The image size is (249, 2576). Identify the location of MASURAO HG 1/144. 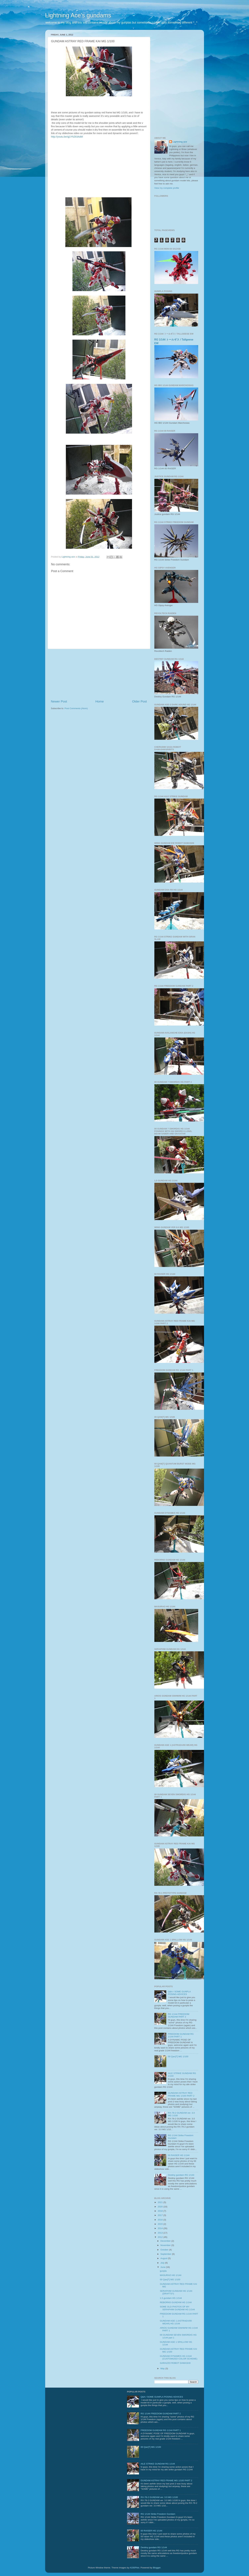
(170, 2275).